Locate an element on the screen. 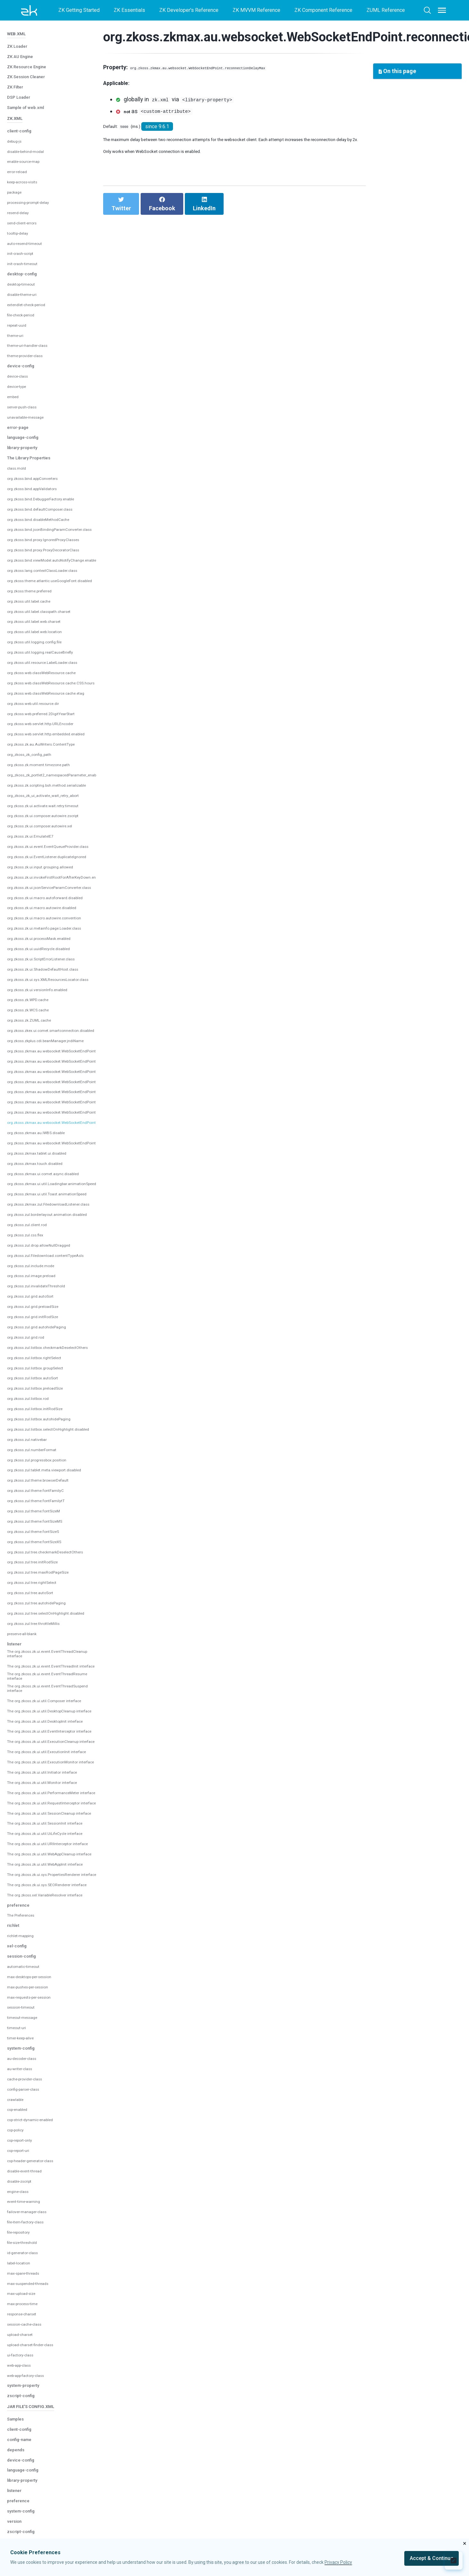 The height and width of the screenshot is (2576, 469). csp-report-uri is located at coordinates (22, 2242).